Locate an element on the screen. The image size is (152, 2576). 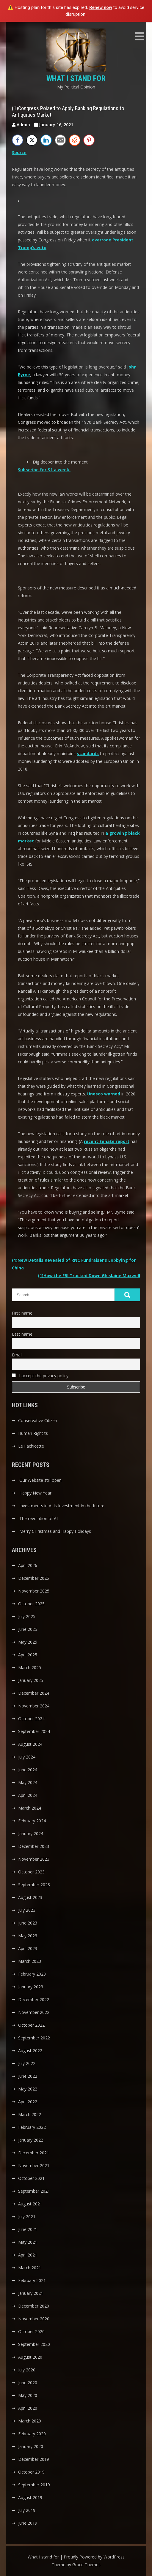
August 2023 is located at coordinates (30, 1897).